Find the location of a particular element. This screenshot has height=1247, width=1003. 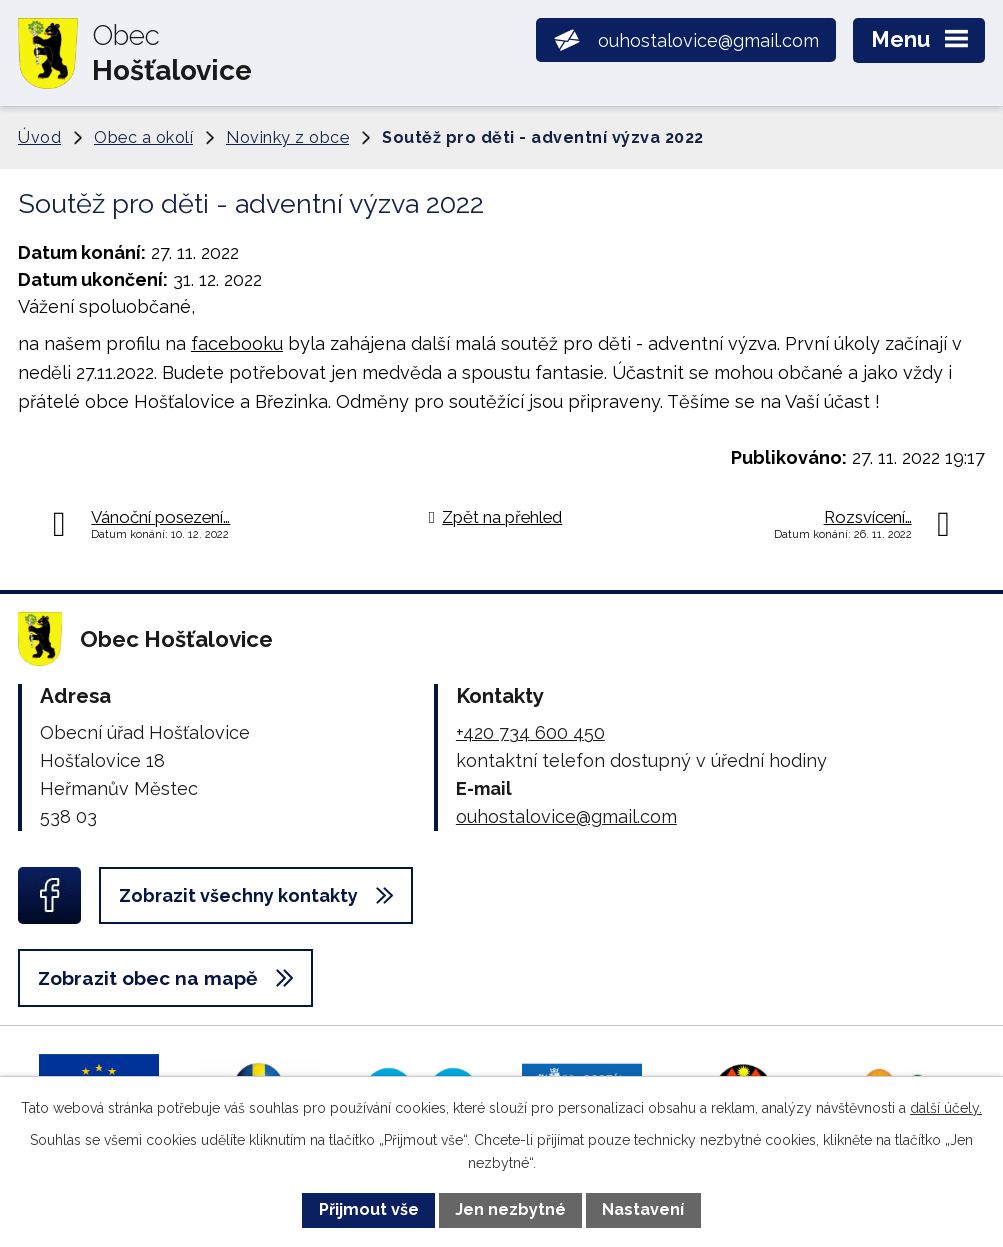

Úvod is located at coordinates (39, 137).